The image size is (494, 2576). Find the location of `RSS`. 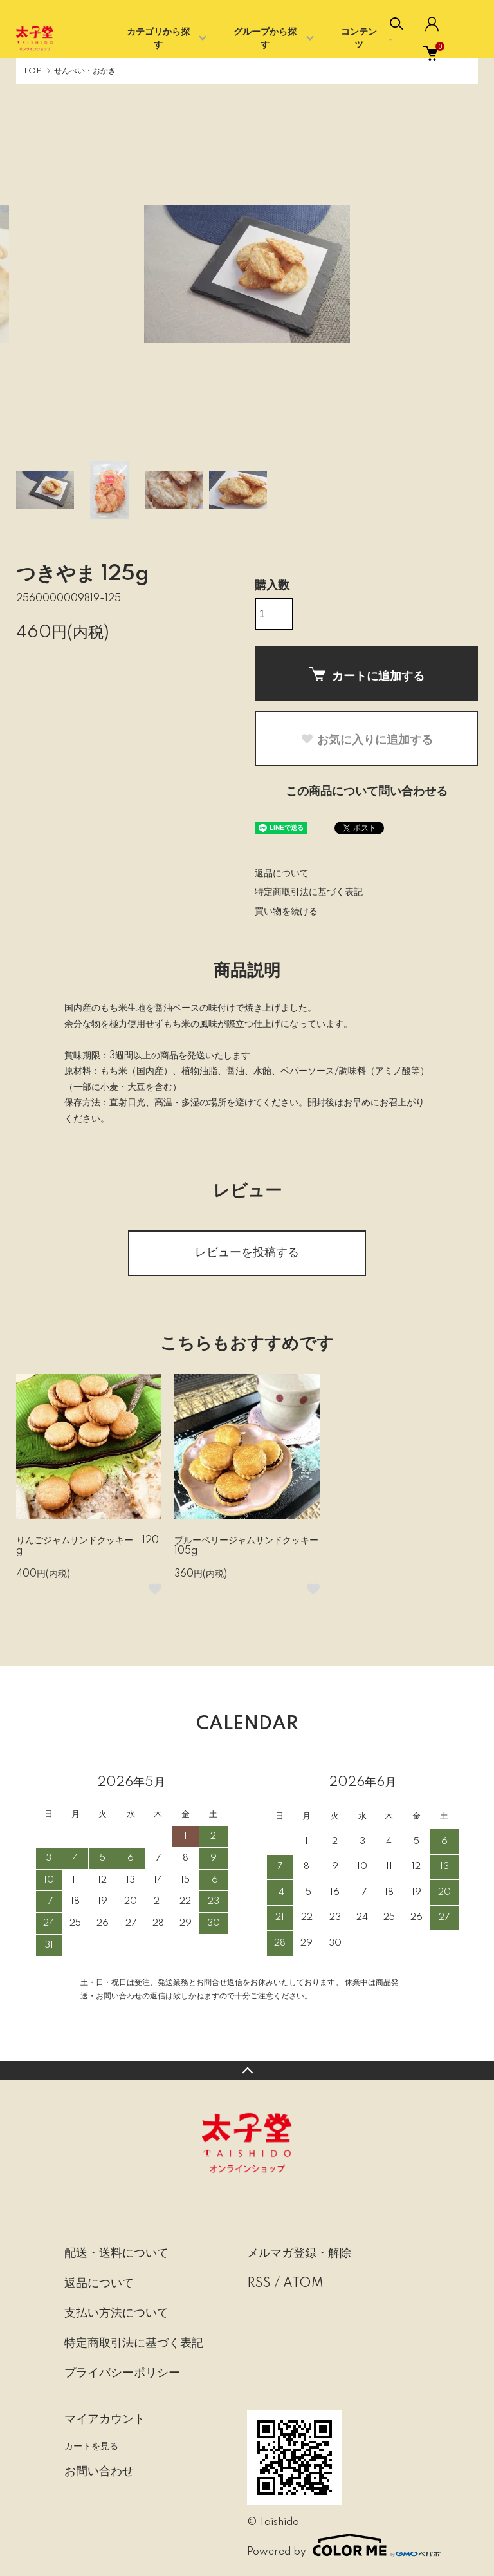

RSS is located at coordinates (259, 2283).